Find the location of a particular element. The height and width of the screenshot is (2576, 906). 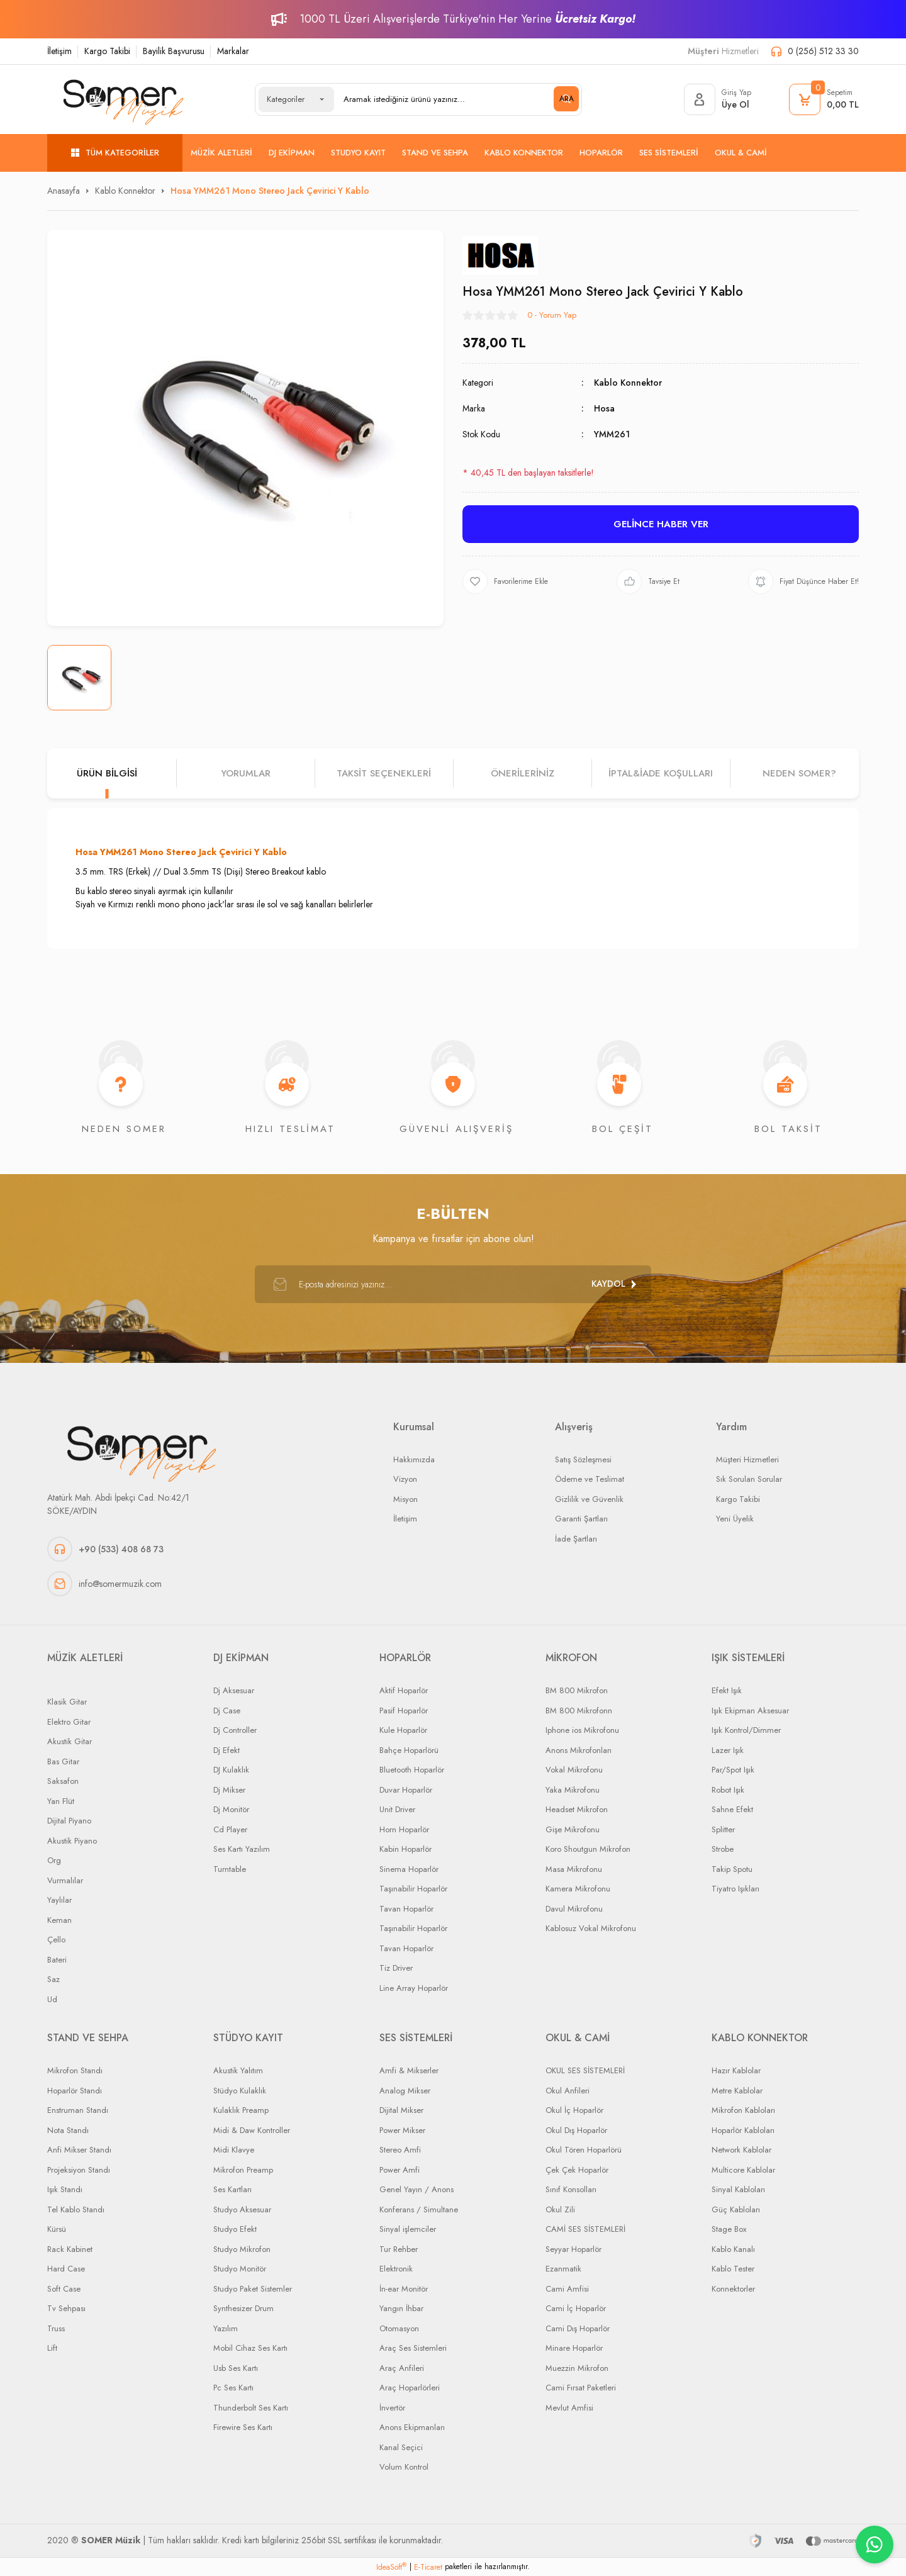

Nota Standı is located at coordinates (68, 2130).